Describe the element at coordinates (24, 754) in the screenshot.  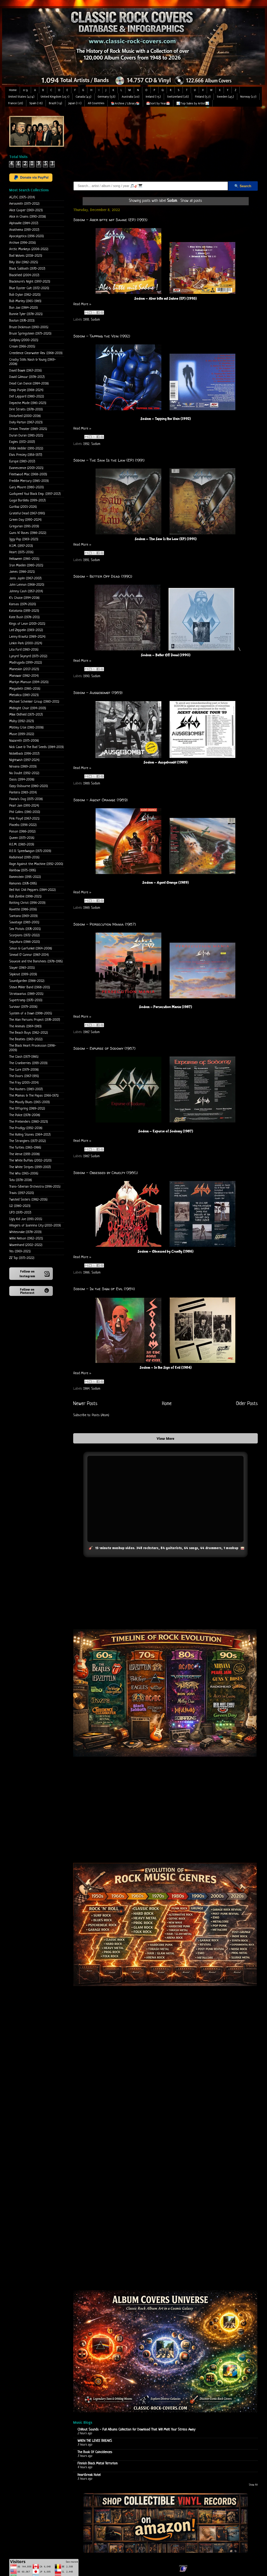
I see `Nickelback (1996-2017)` at that location.